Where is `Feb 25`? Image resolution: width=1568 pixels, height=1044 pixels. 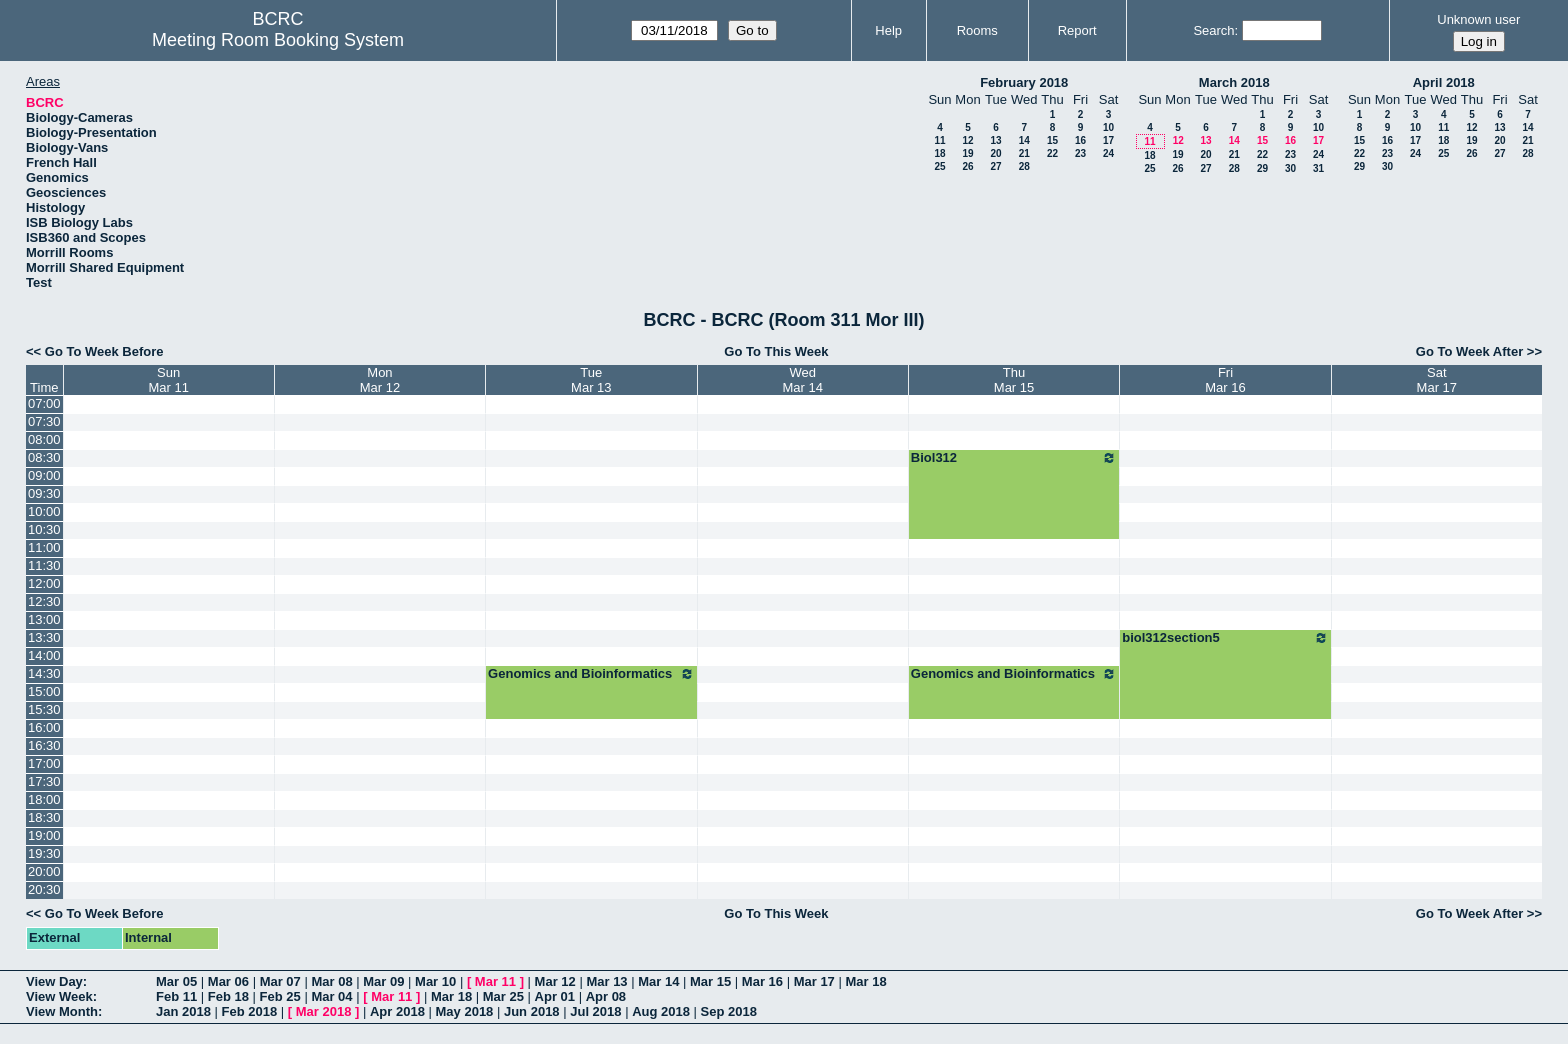 Feb 25 is located at coordinates (280, 996).